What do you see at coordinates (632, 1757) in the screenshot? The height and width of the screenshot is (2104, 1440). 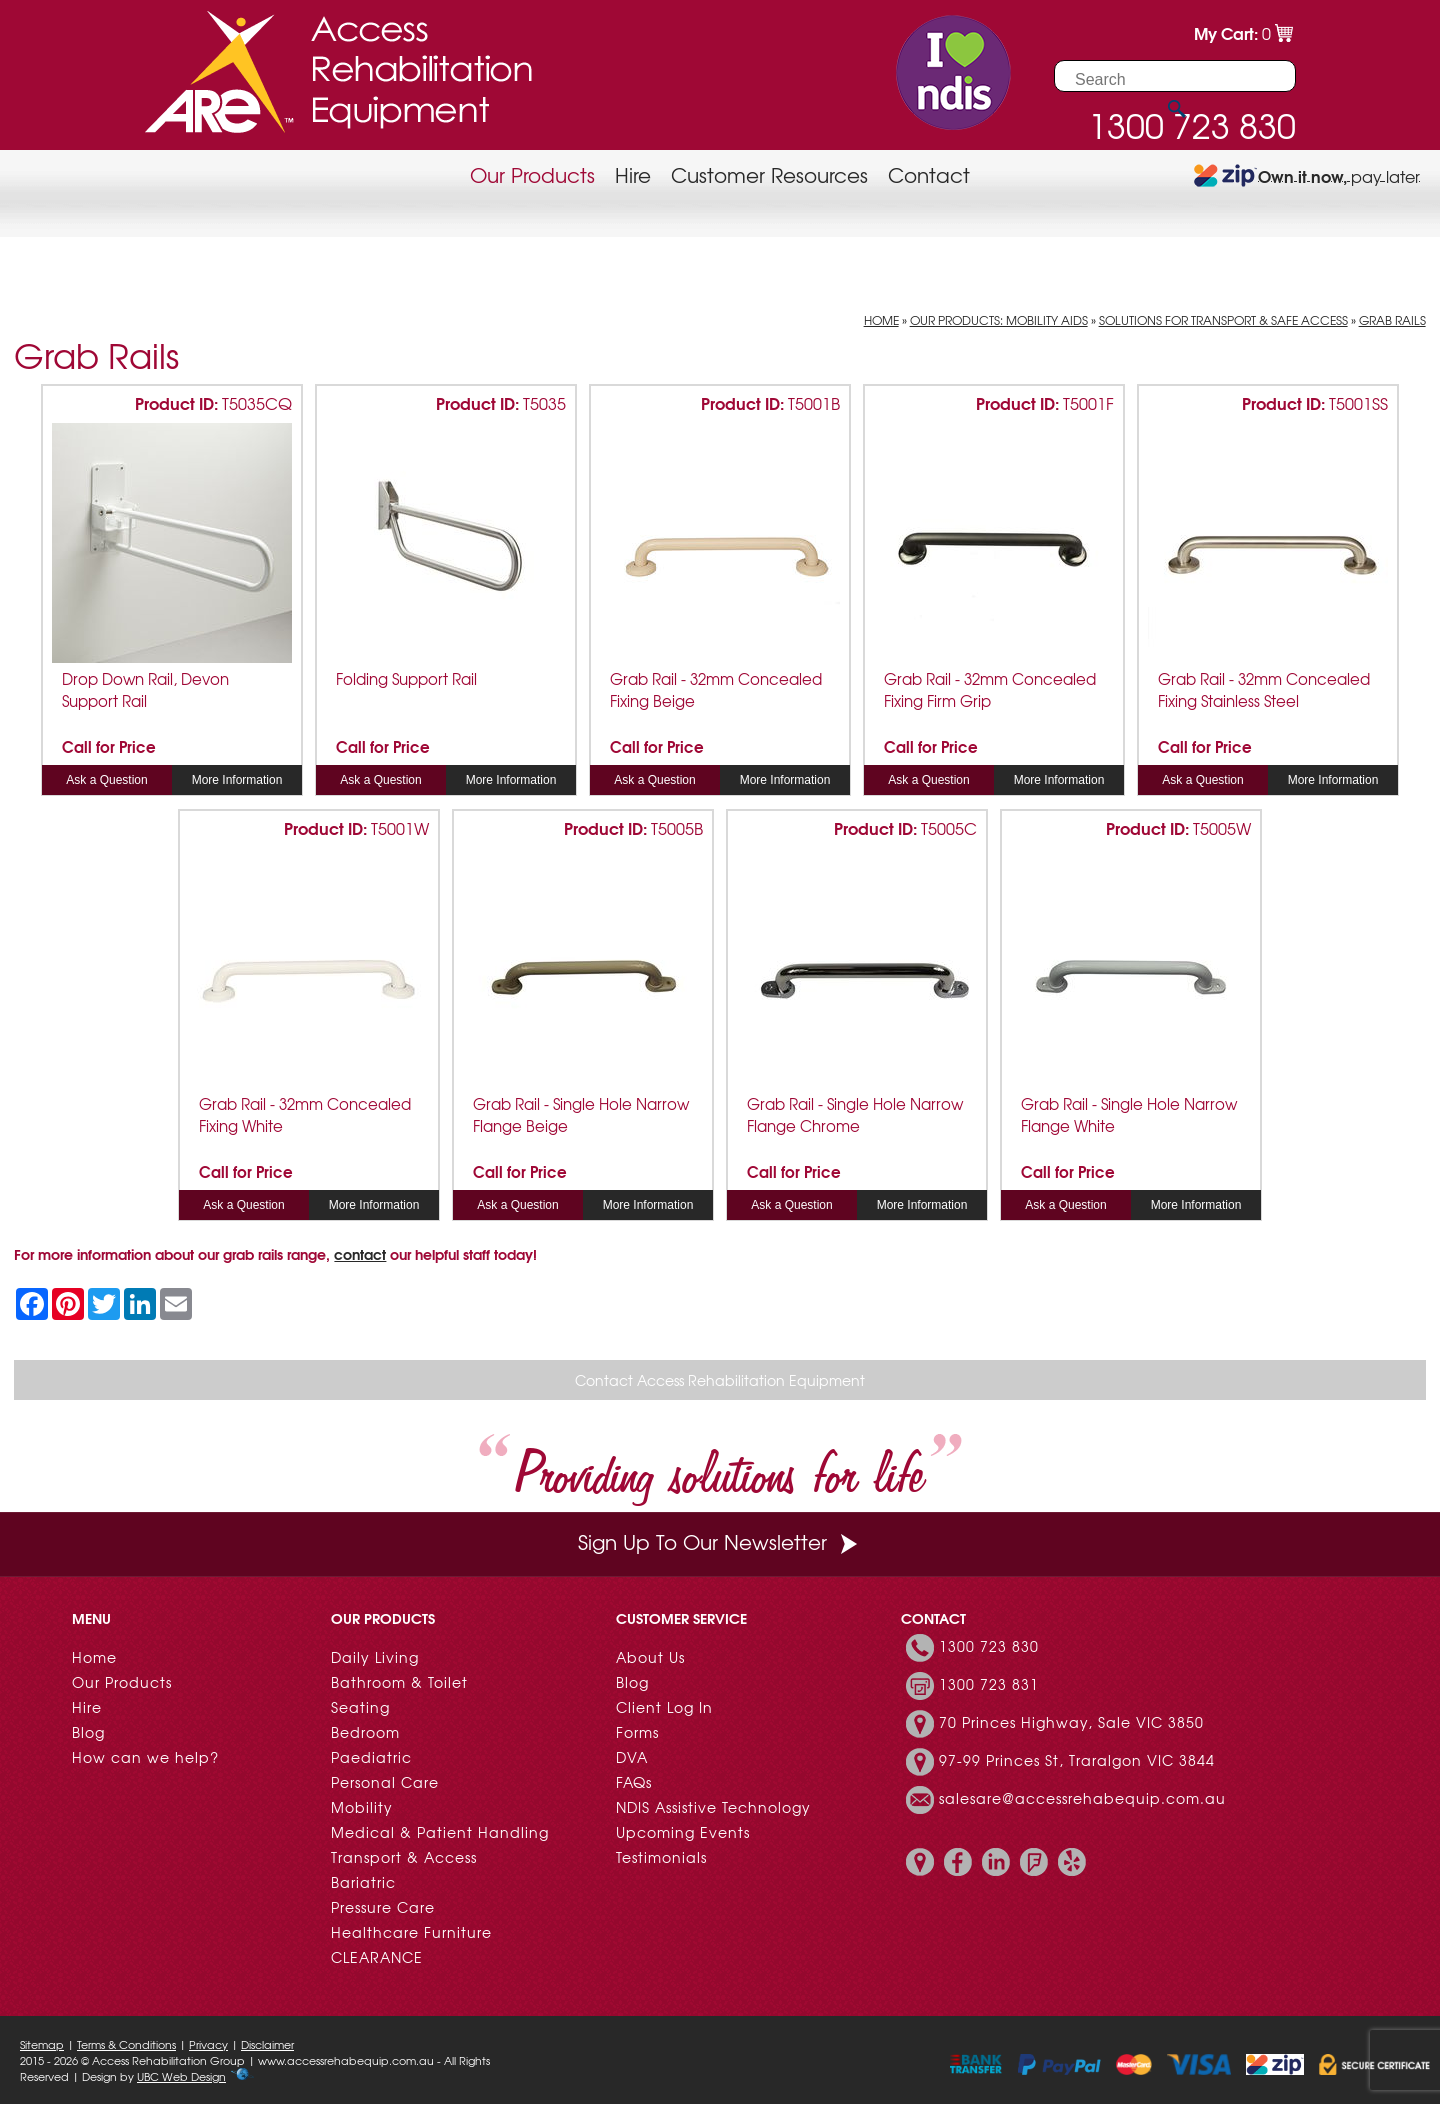 I see `DVA` at bounding box center [632, 1757].